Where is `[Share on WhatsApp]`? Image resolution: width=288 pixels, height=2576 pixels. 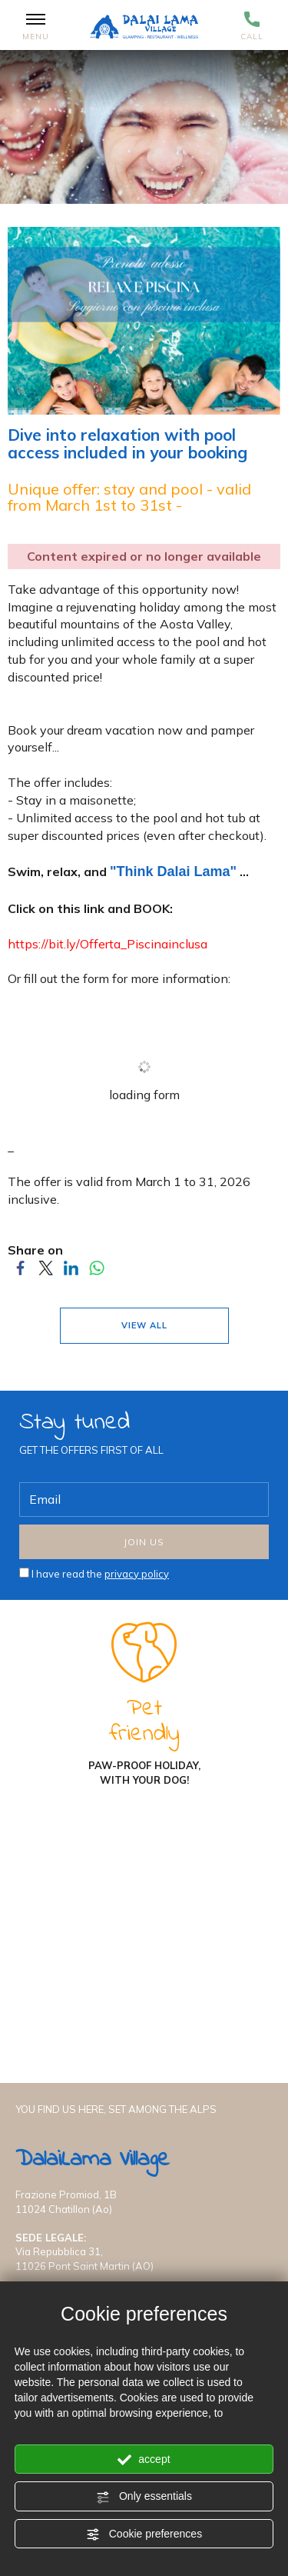 [Share on WhatsApp] is located at coordinates (96, 1272).